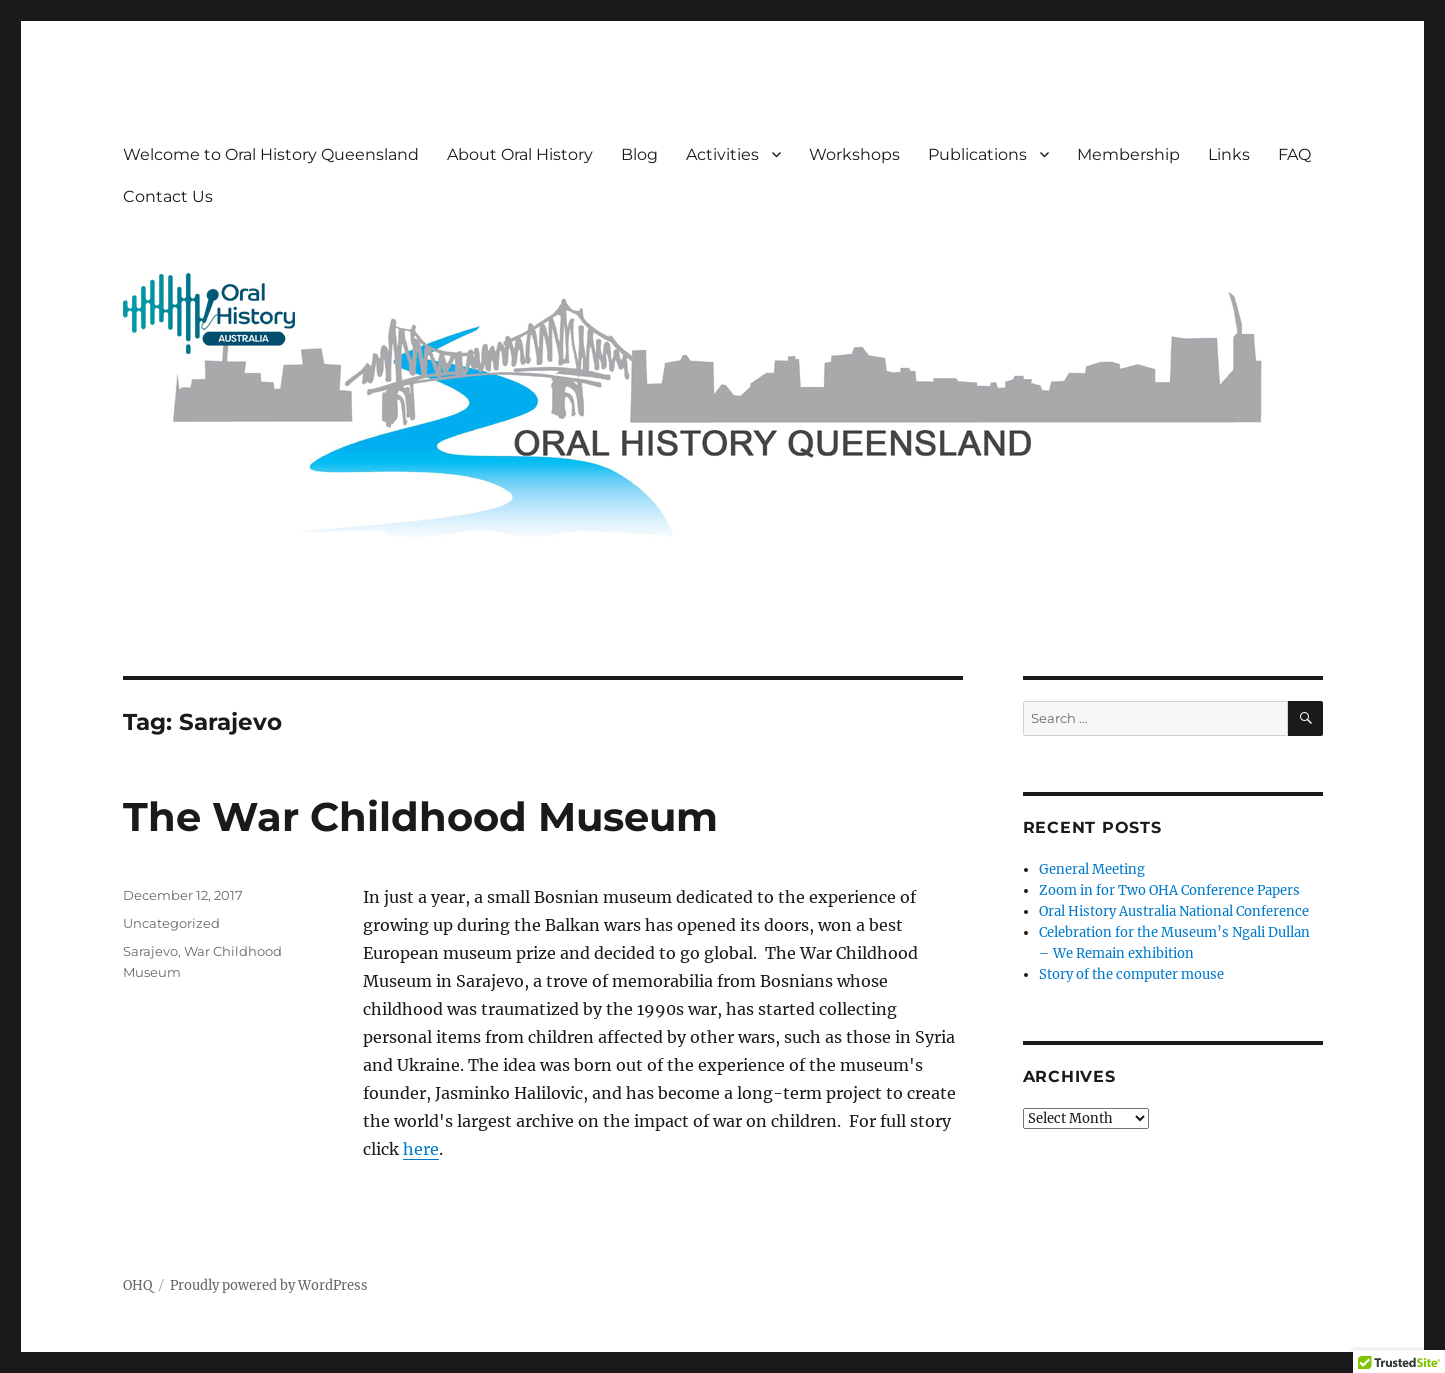 The image size is (1445, 1373). Describe the element at coordinates (977, 154) in the screenshot. I see `Publications` at that location.